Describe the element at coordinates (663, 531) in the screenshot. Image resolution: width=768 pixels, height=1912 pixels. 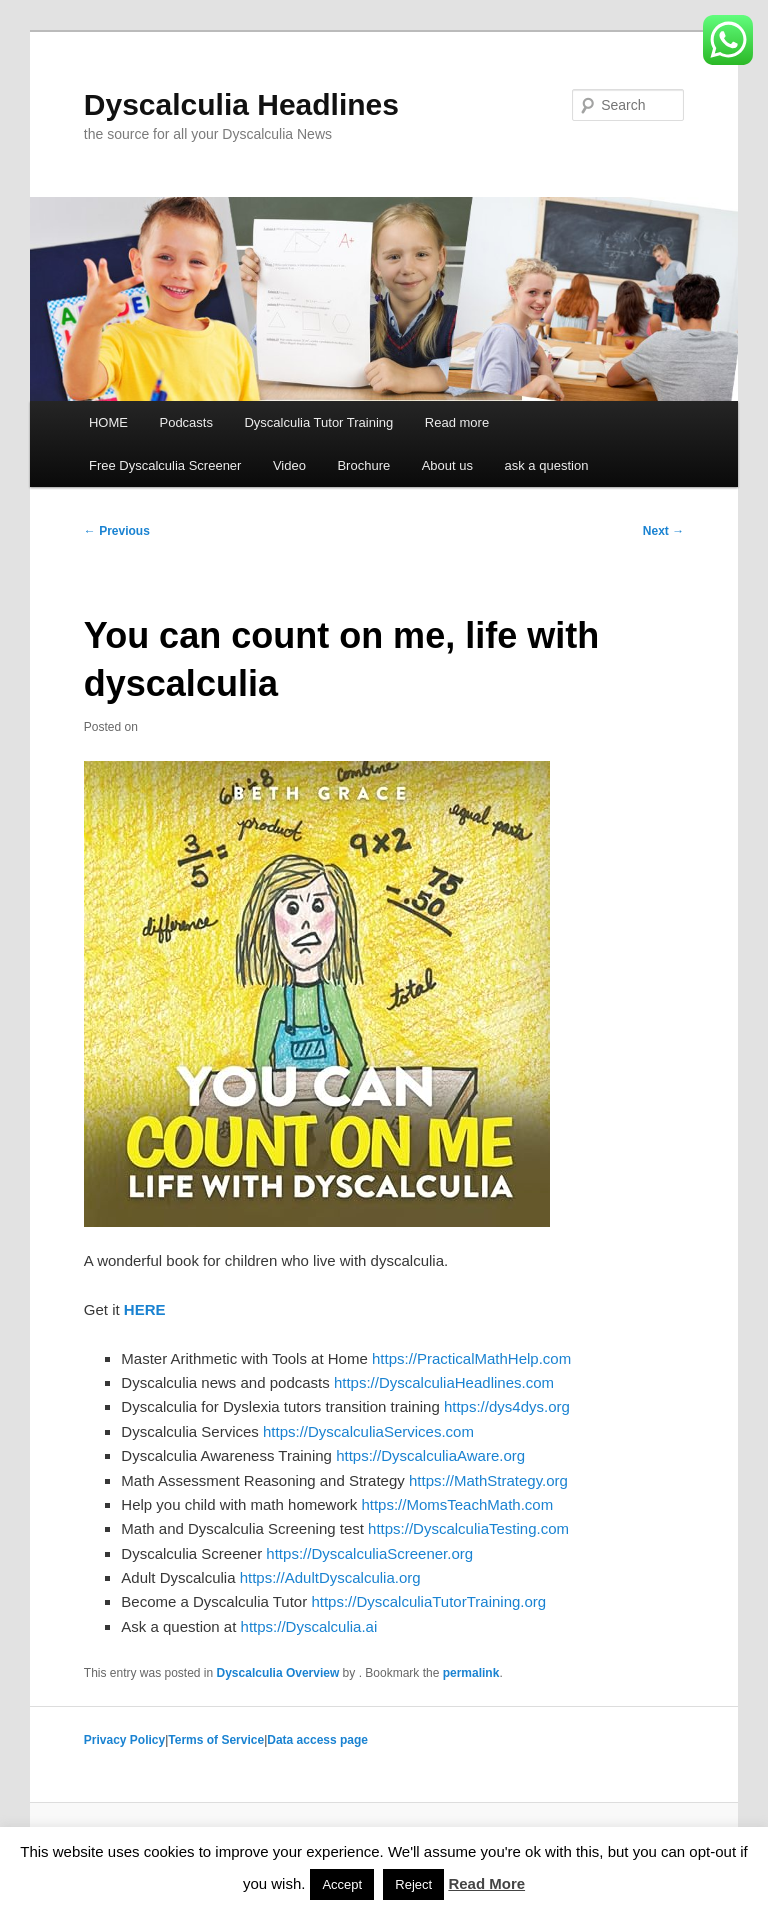
I see `Next` at that location.